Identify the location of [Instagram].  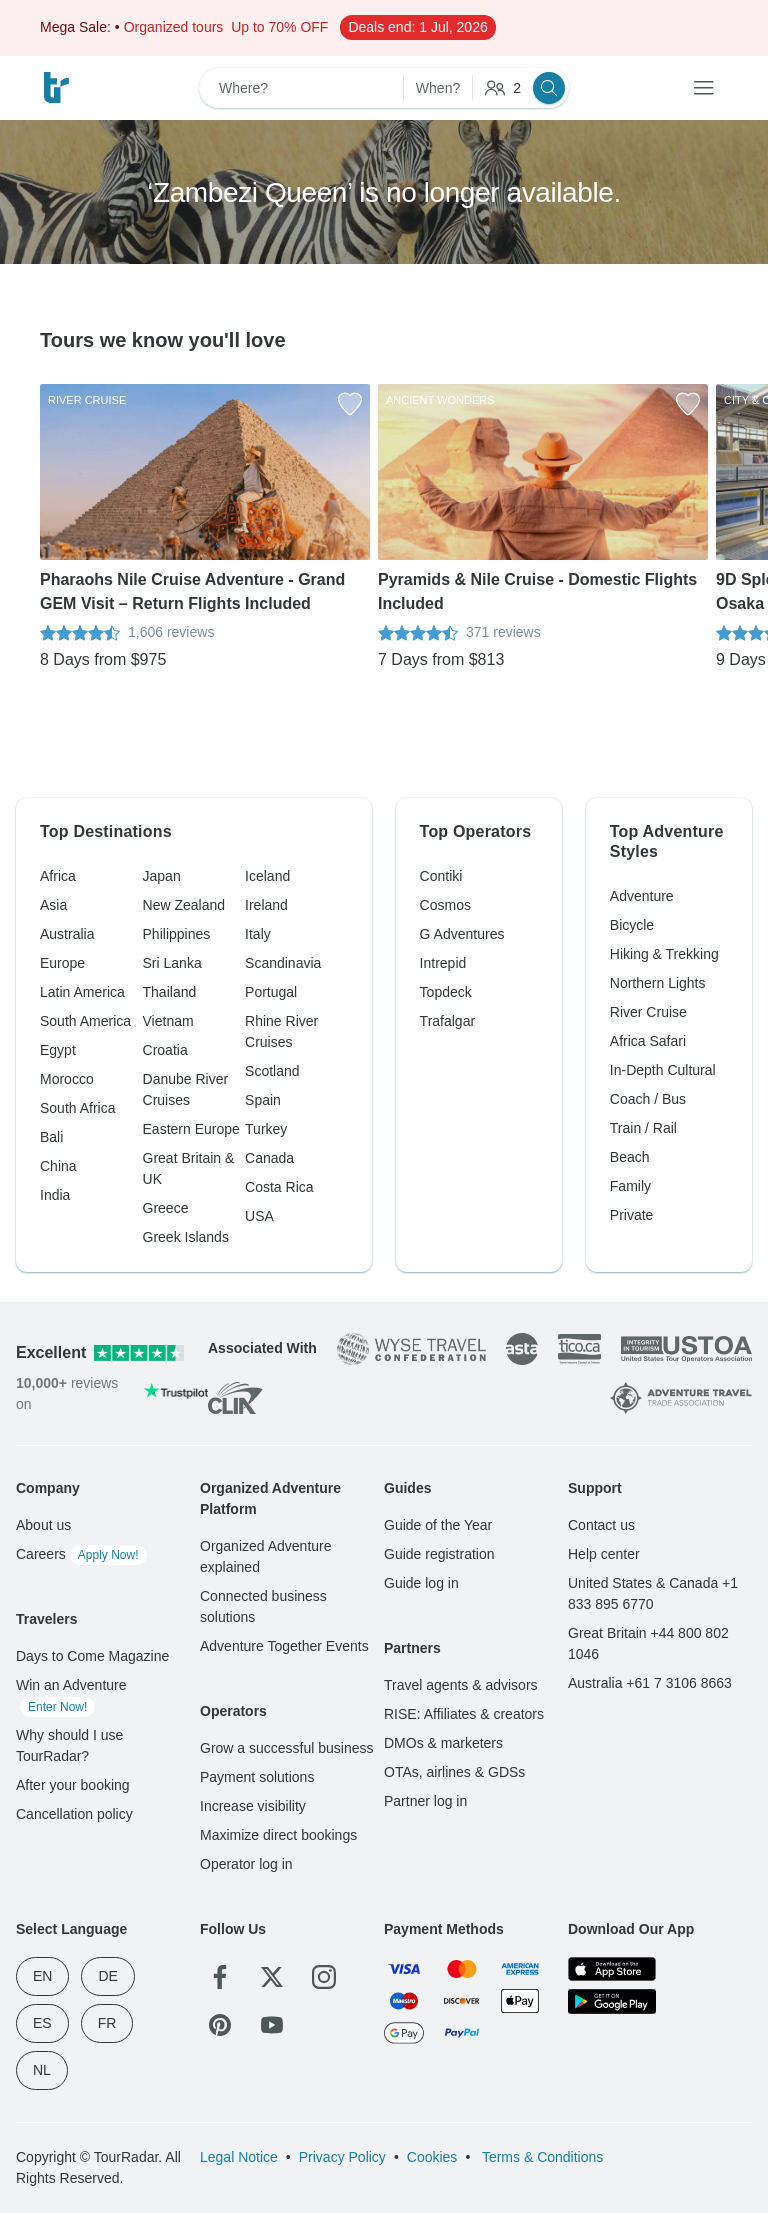
(324, 1977).